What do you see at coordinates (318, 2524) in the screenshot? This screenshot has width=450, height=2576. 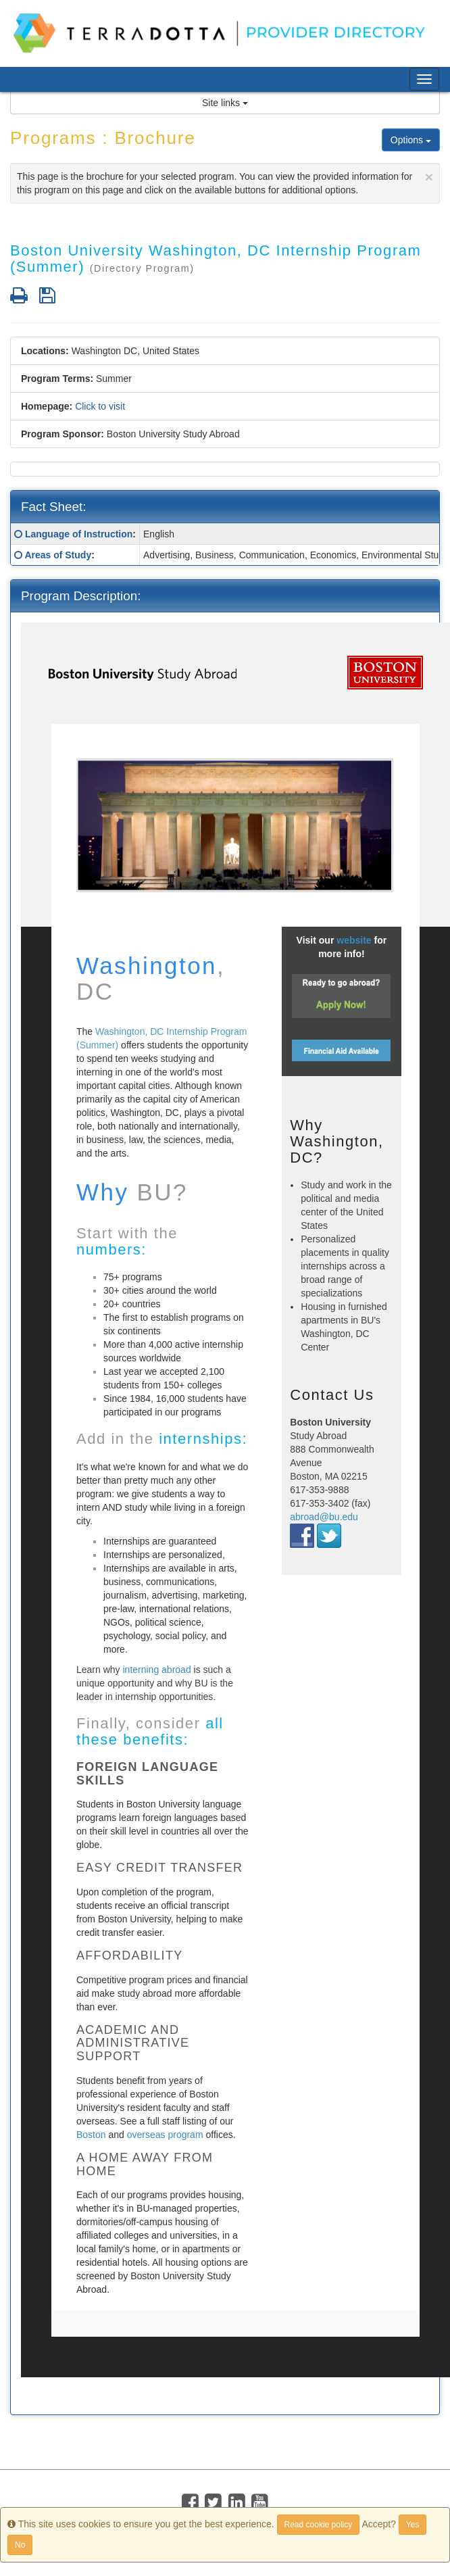 I see `Read cookie policy` at bounding box center [318, 2524].